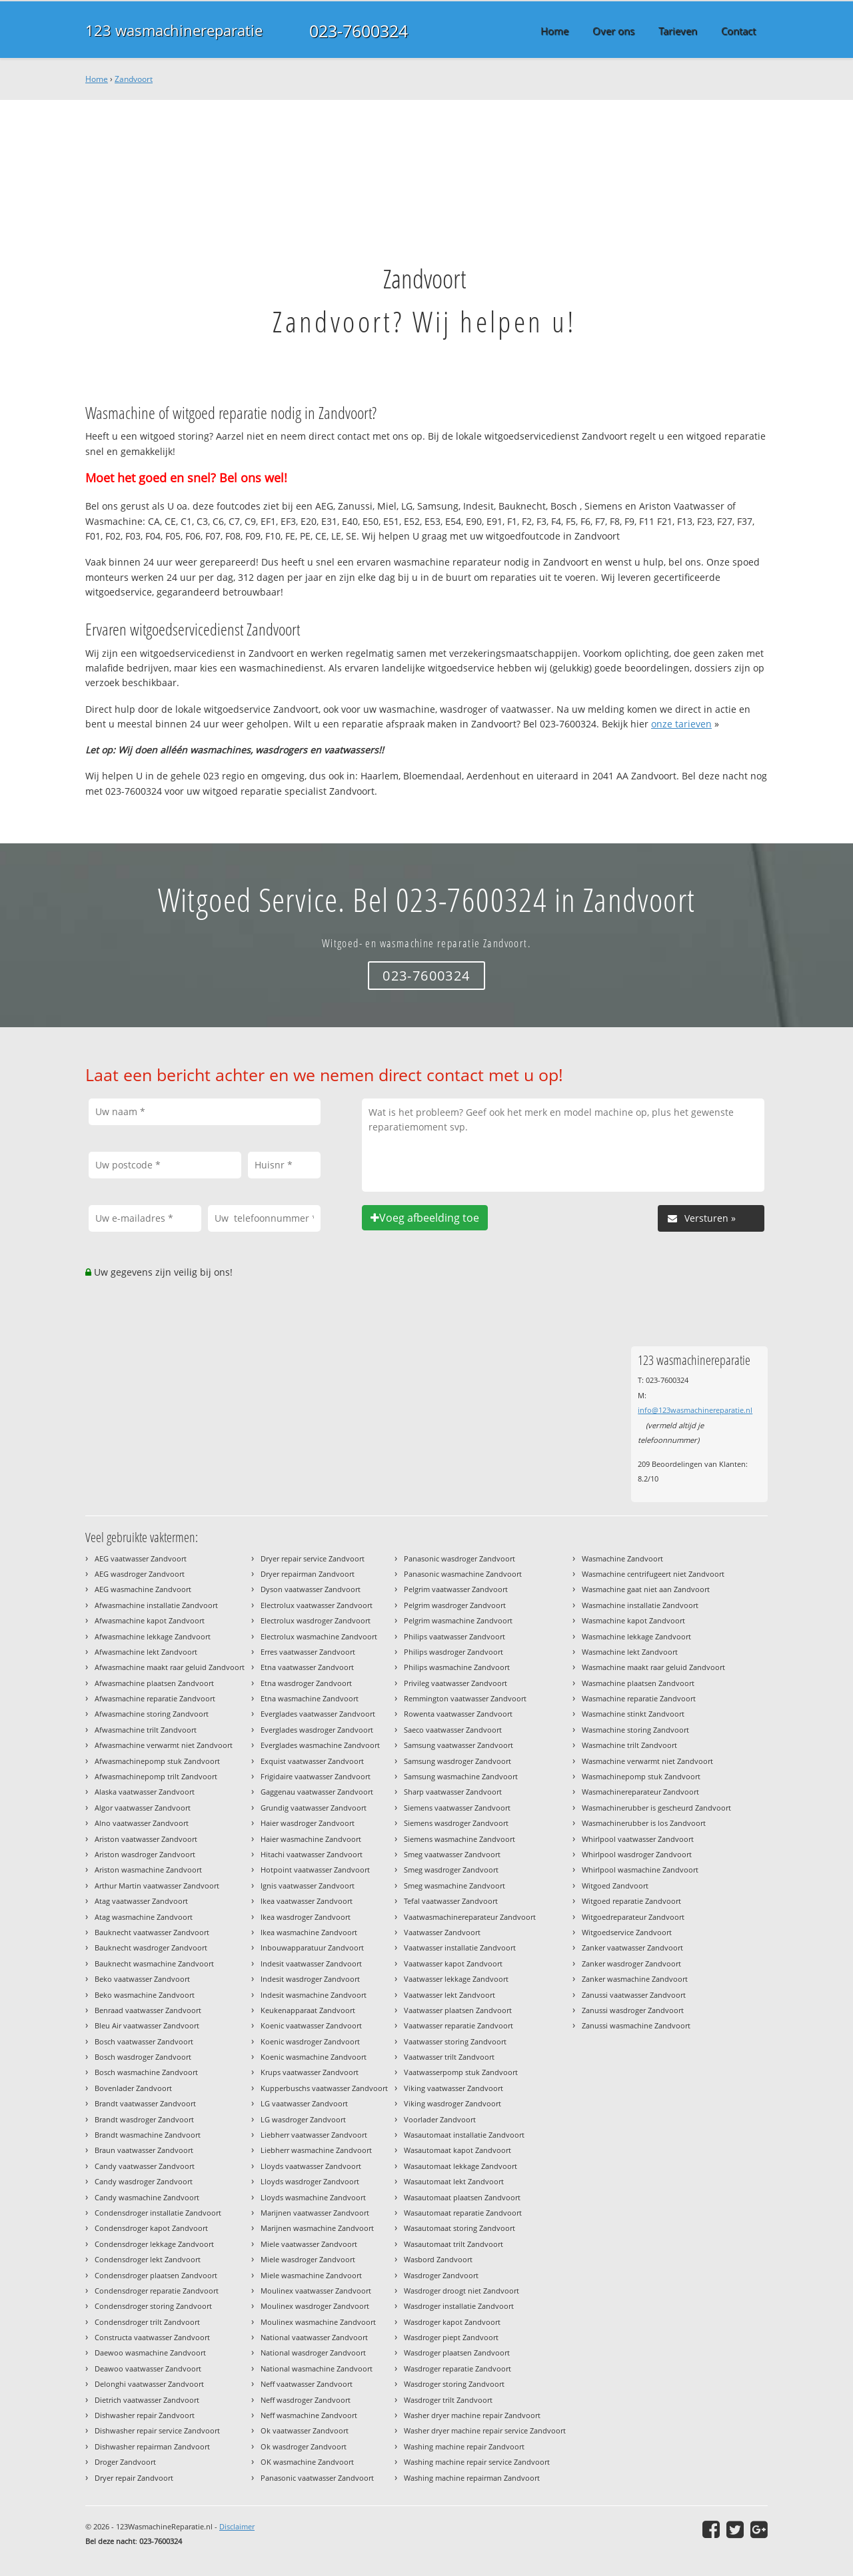 This screenshot has height=2576, width=853. What do you see at coordinates (449, 2057) in the screenshot?
I see `Vaatwasser trilt Zandvoort` at bounding box center [449, 2057].